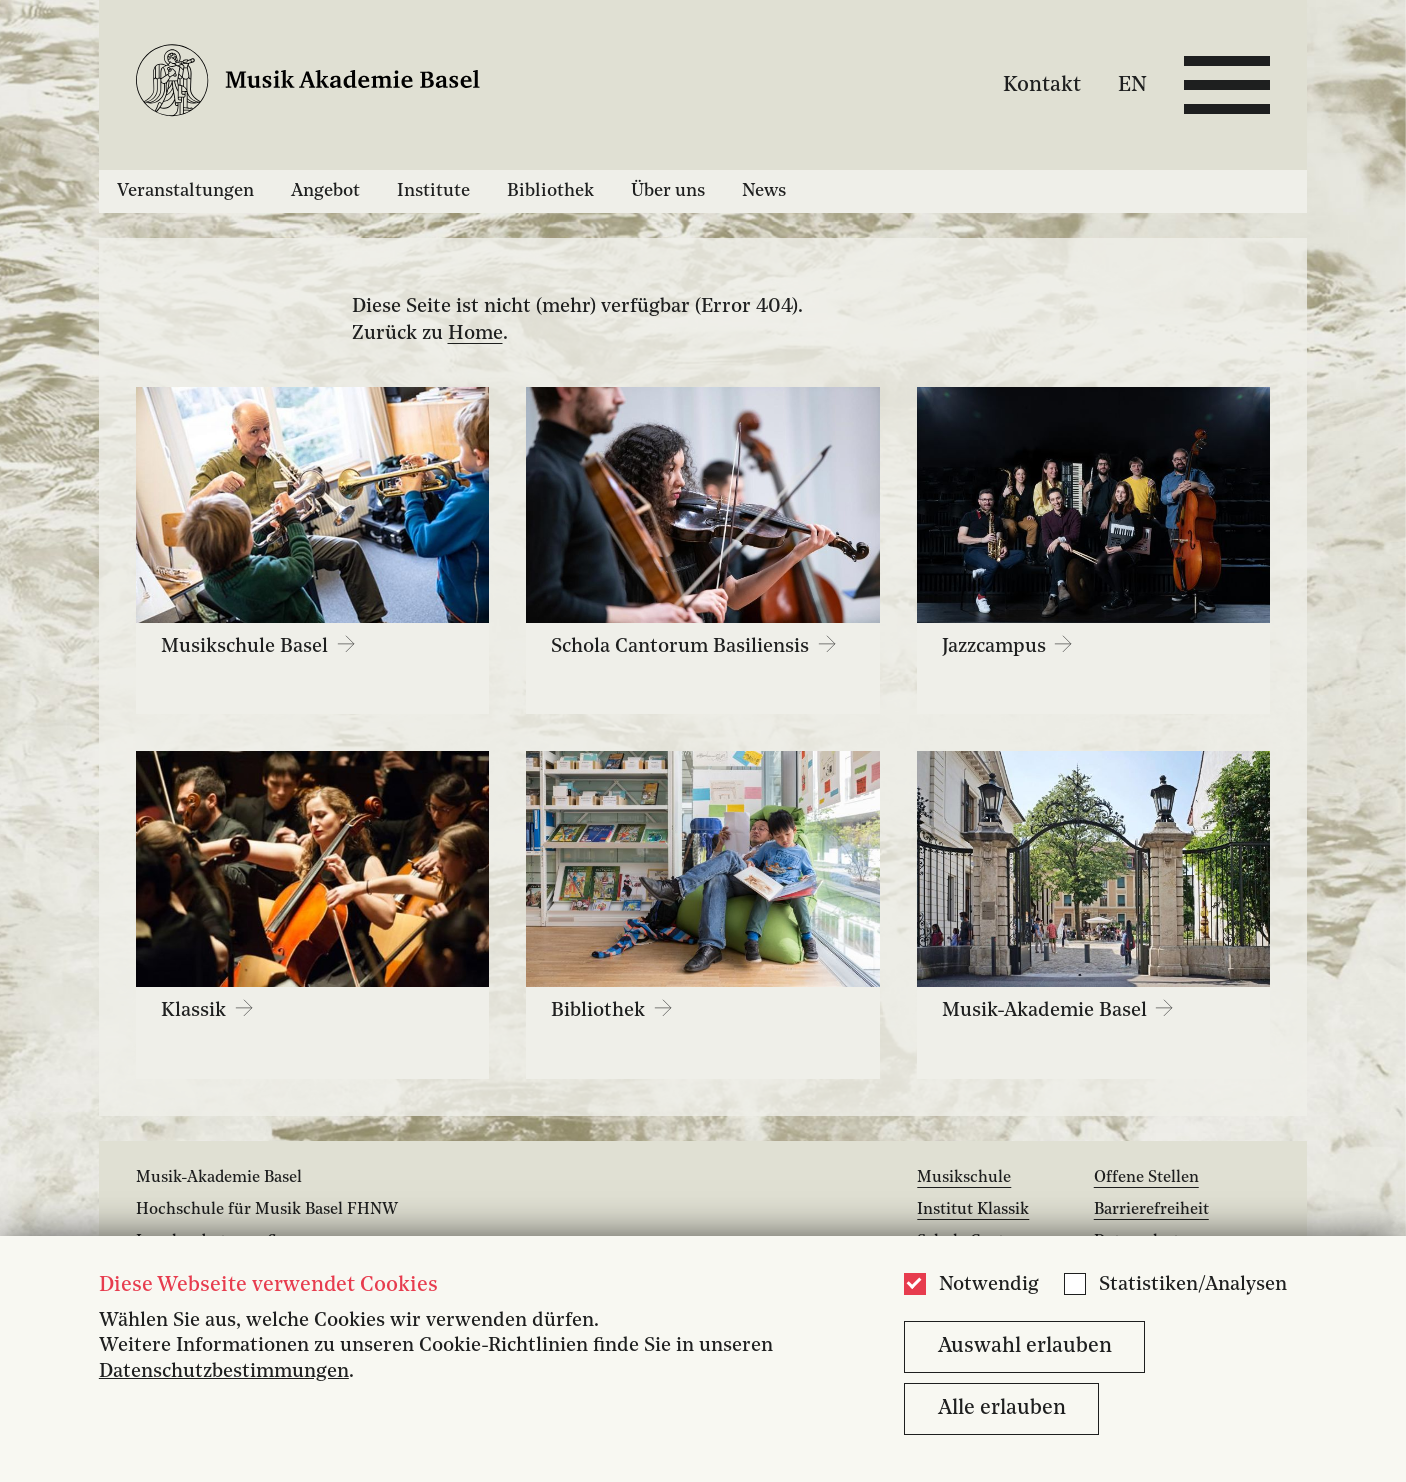 The width and height of the screenshot is (1406, 1482). I want to click on Institute, so click(433, 191).